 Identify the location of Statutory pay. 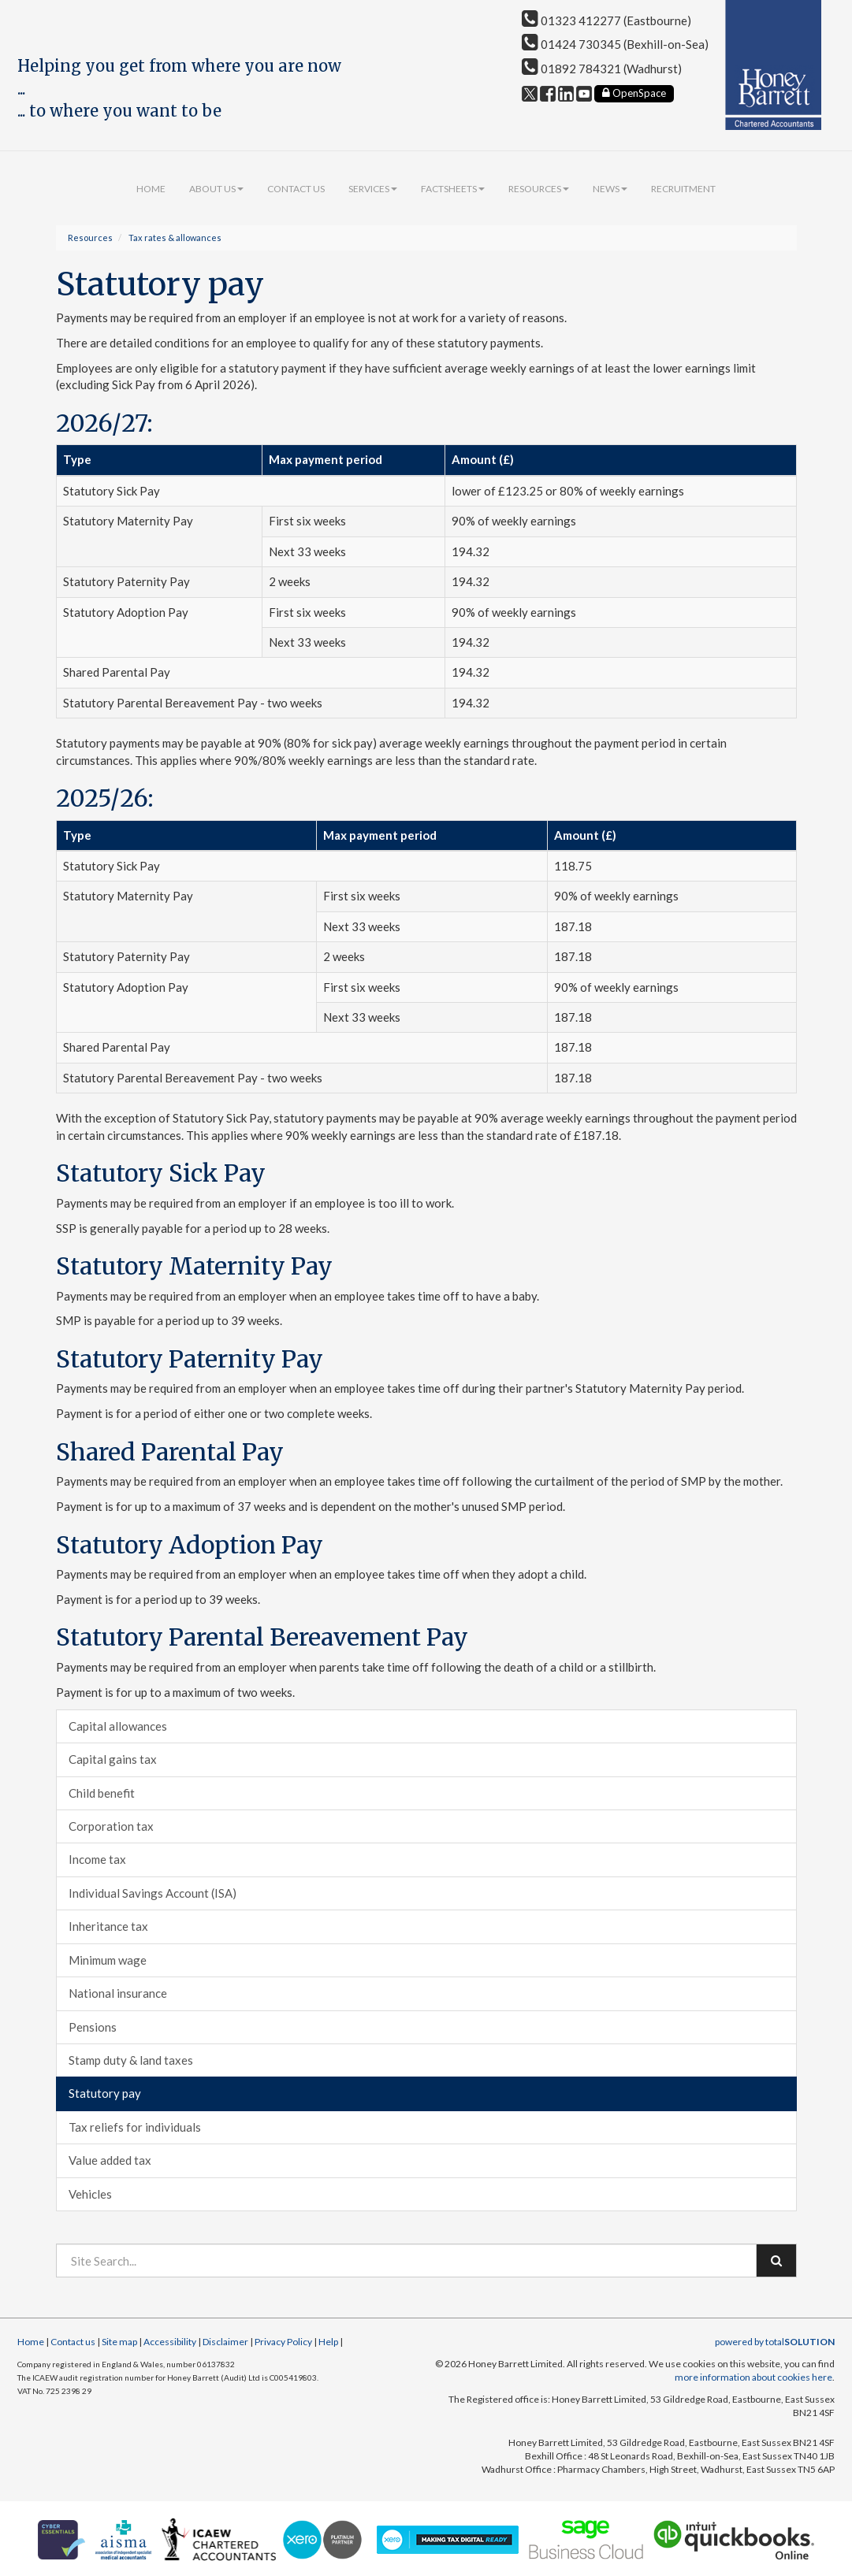
(105, 2093).